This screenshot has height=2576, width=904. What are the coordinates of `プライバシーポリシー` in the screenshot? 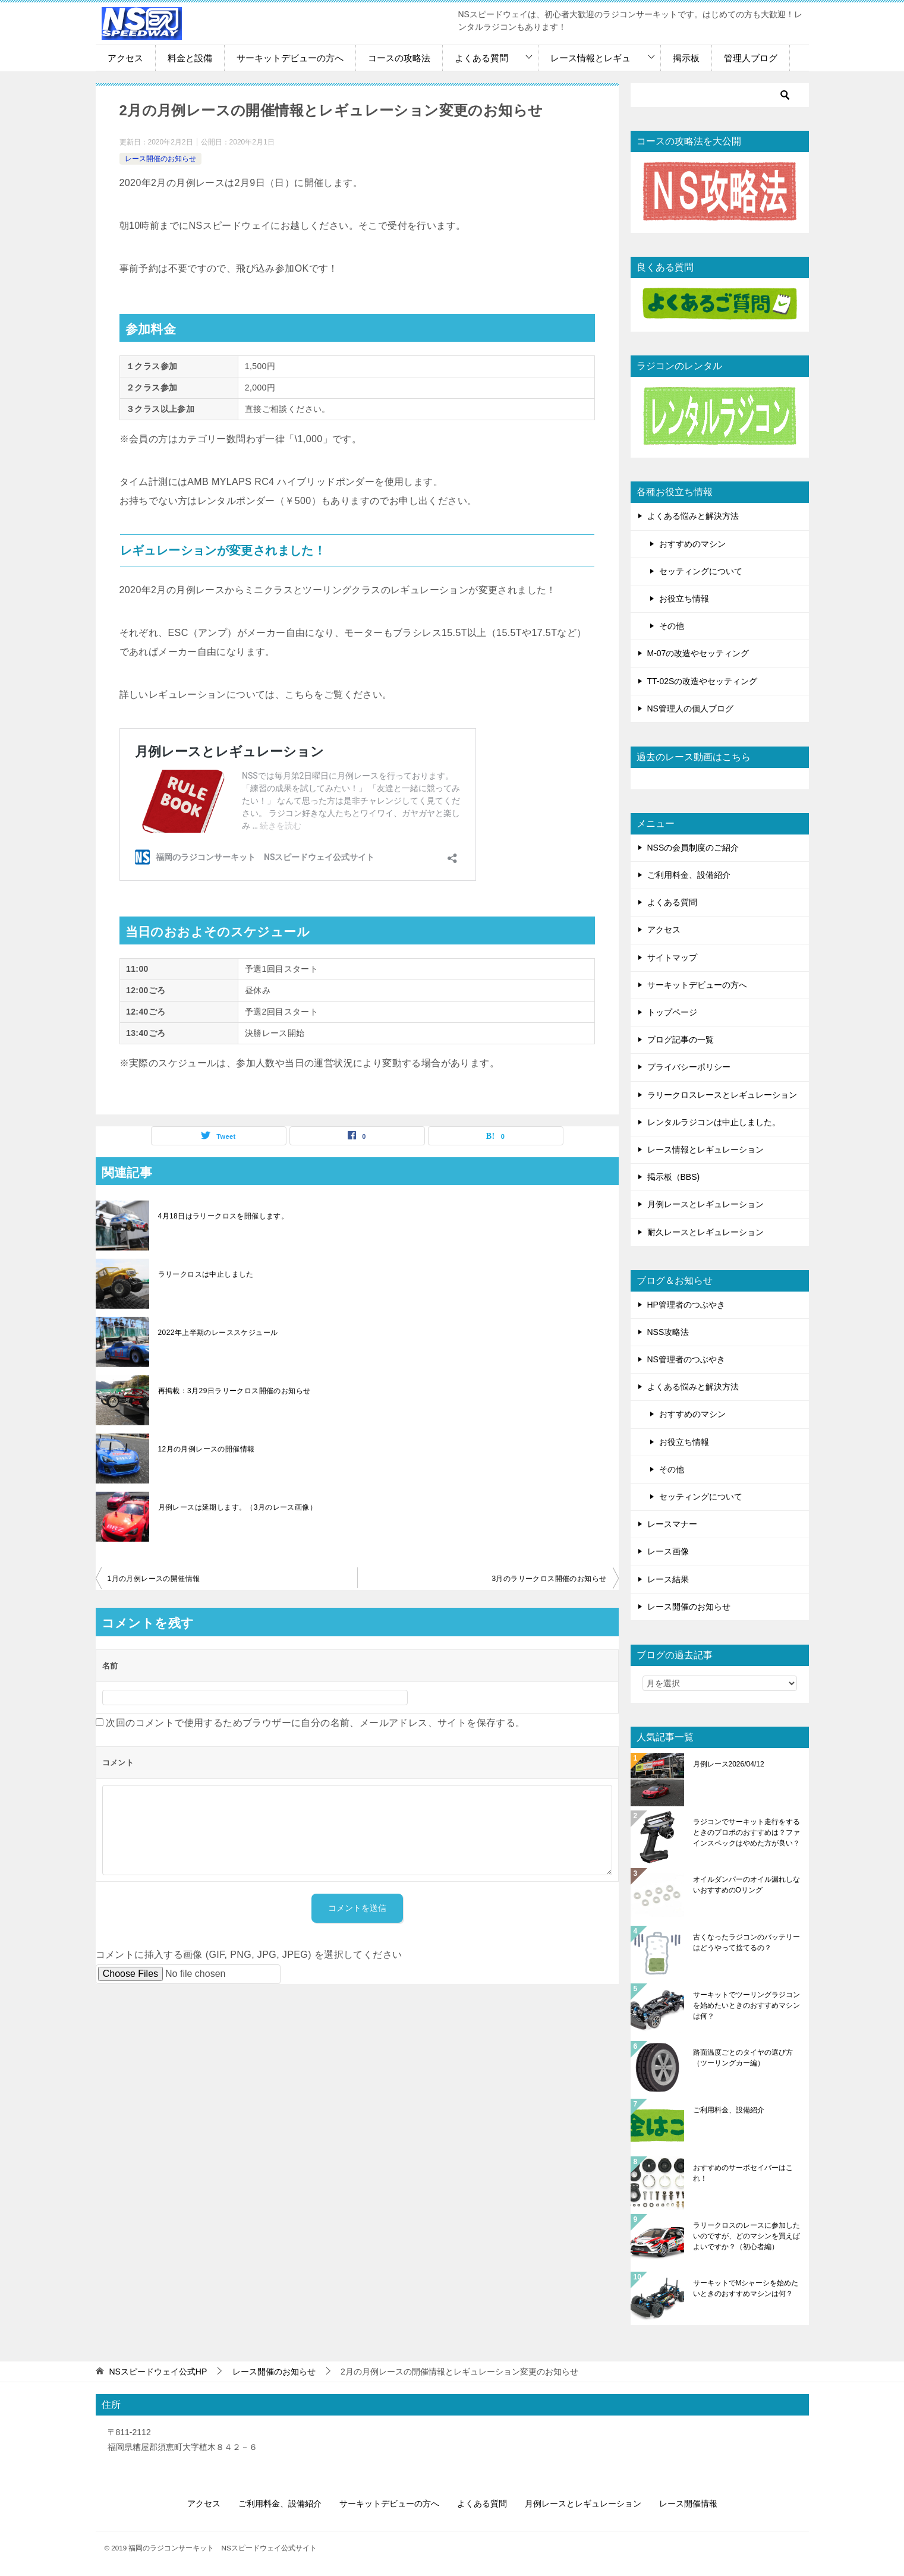 It's located at (688, 1067).